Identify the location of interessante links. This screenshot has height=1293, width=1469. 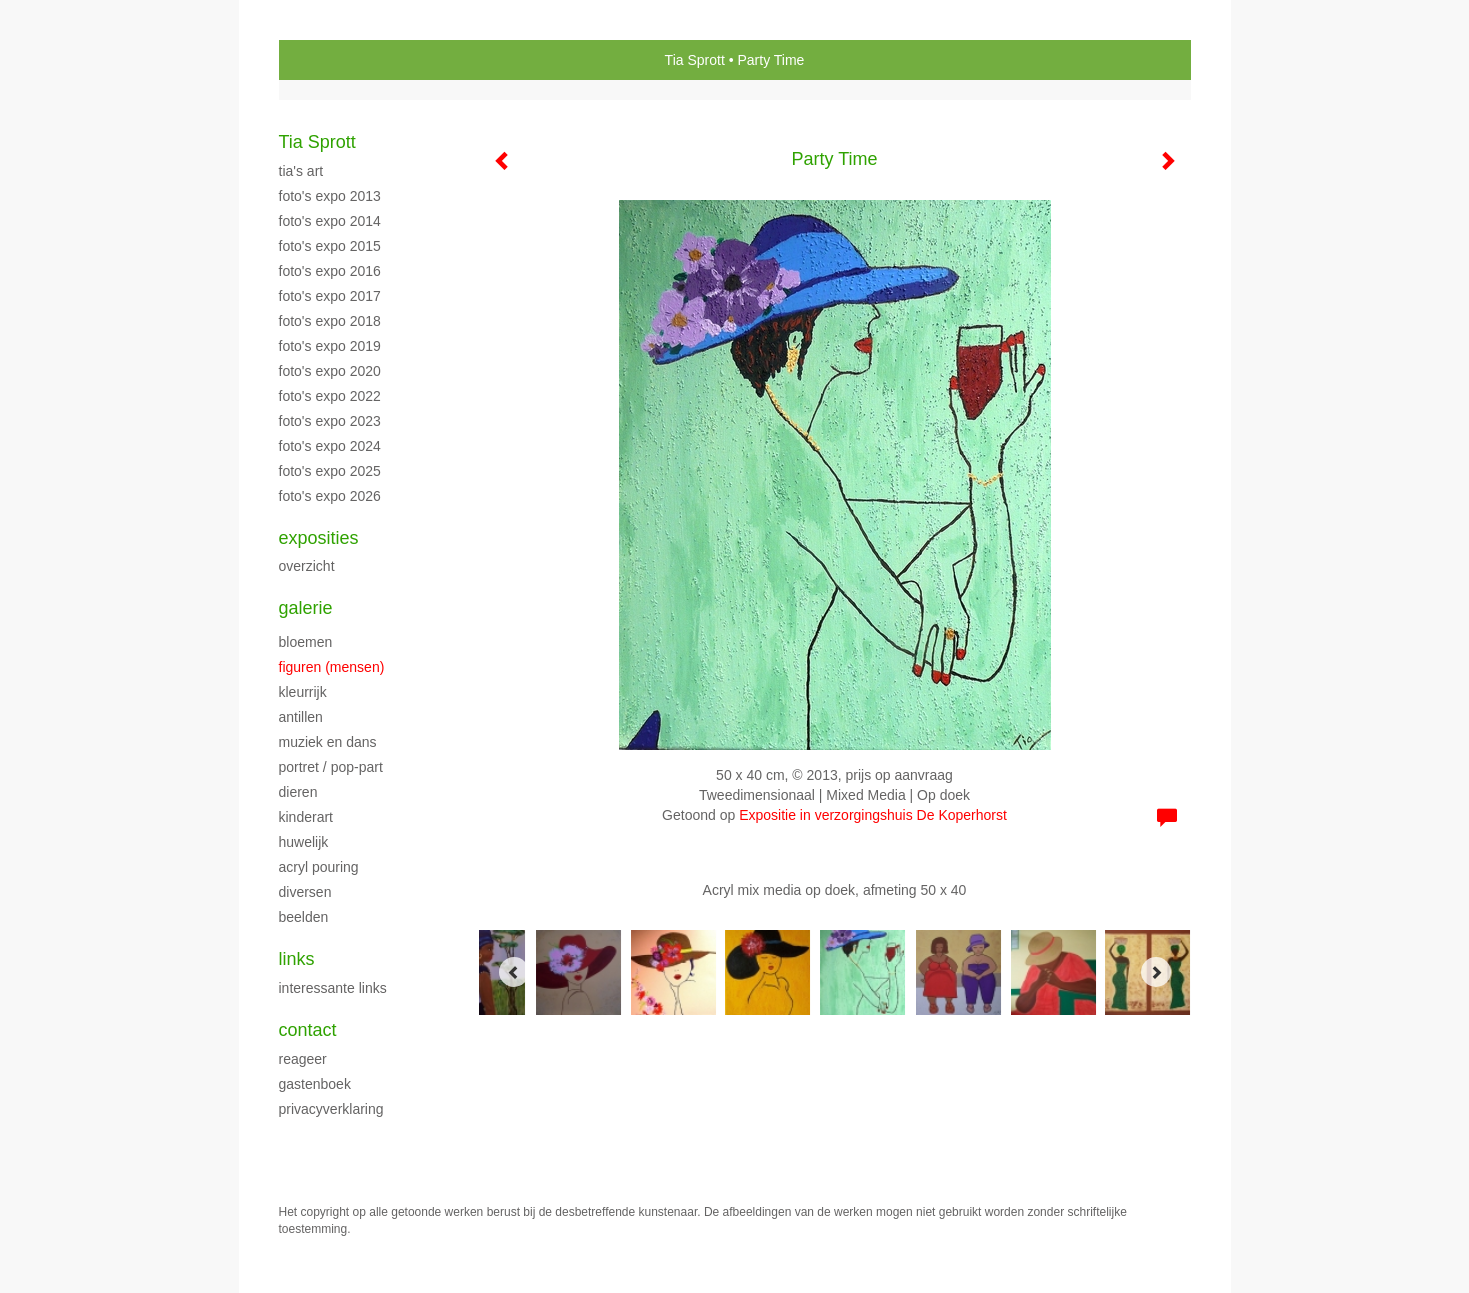
(333, 988).